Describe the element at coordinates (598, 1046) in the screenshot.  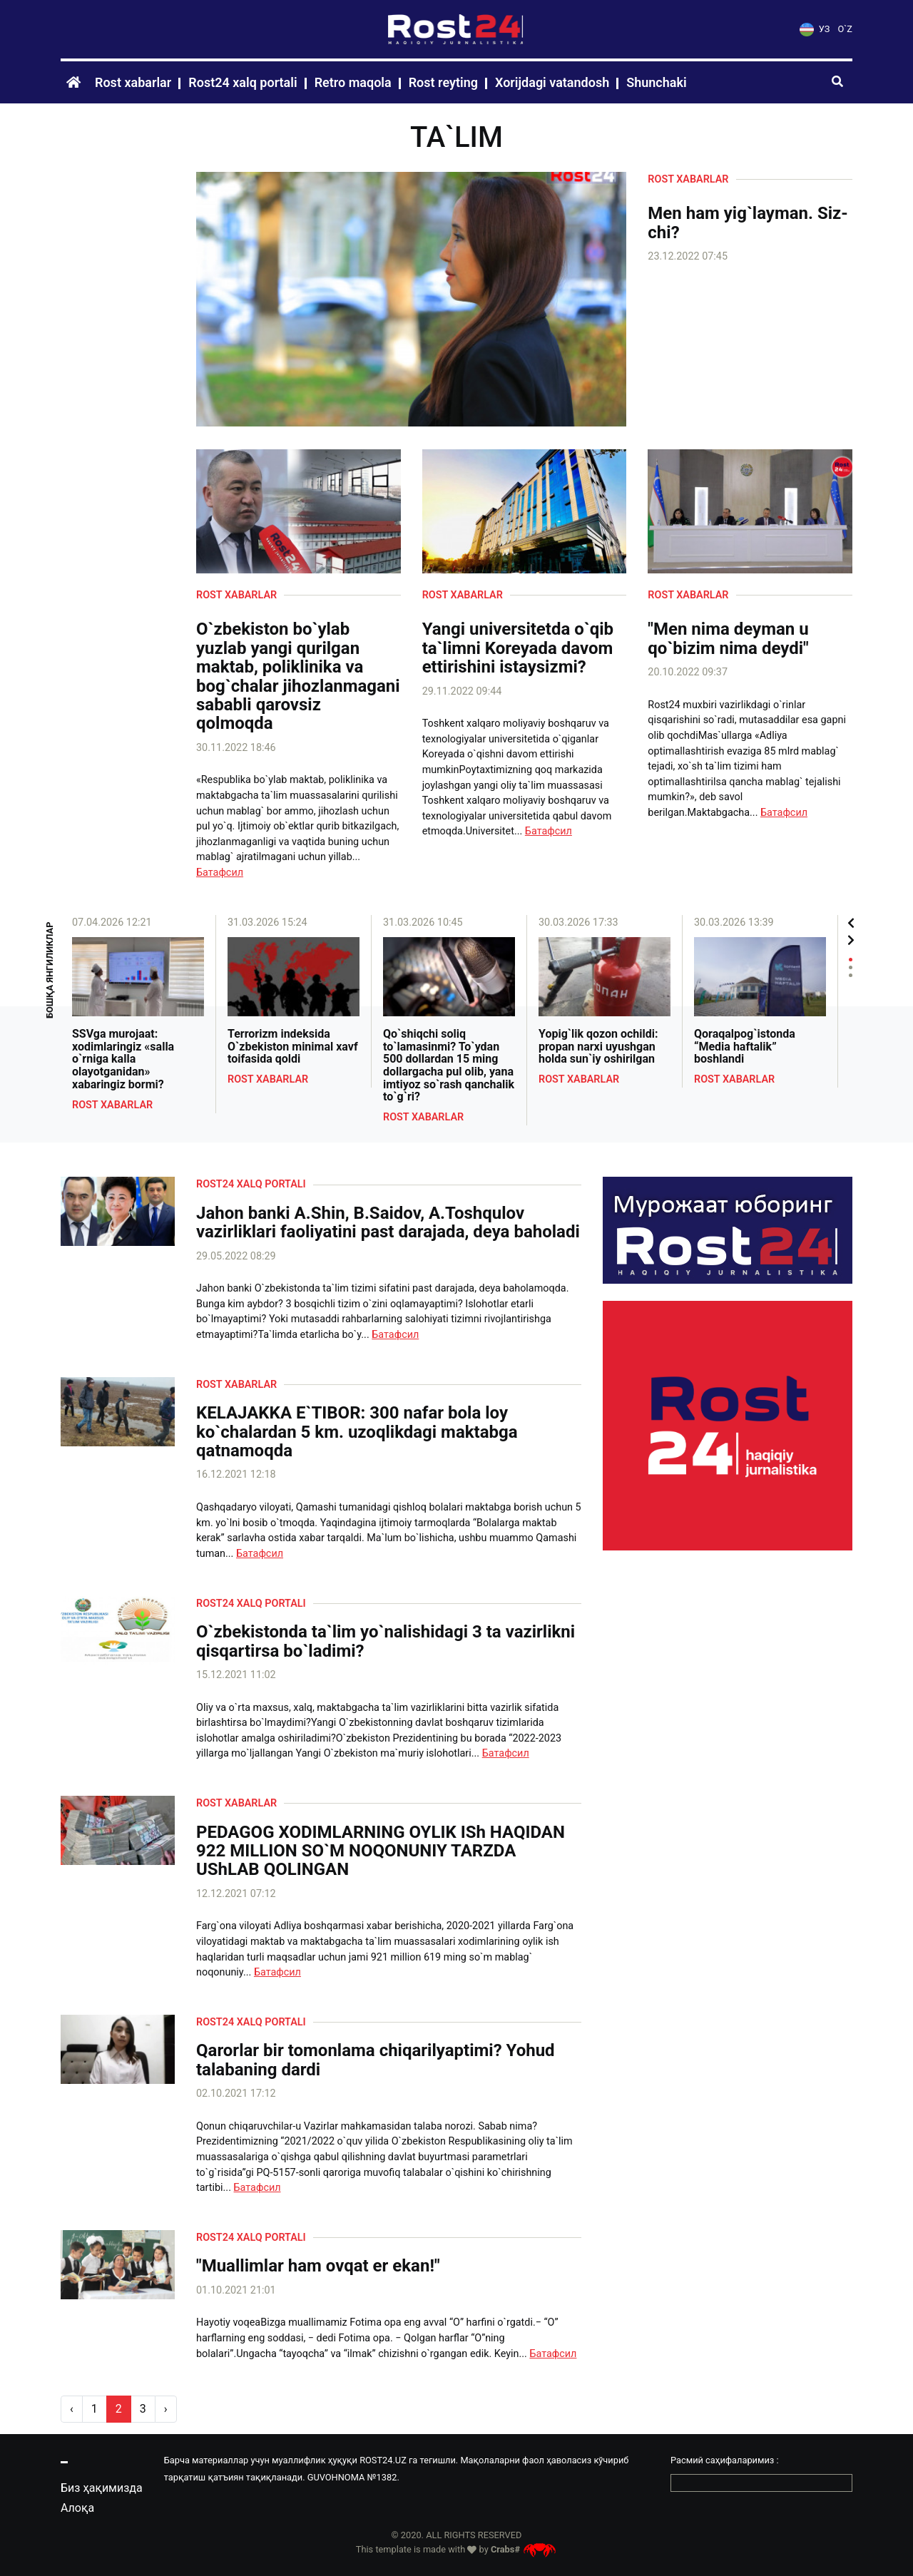
I see `Yopig`lik qozon ochildi: propan narxi uyushgan holda sun`iy oshirilgan` at that location.